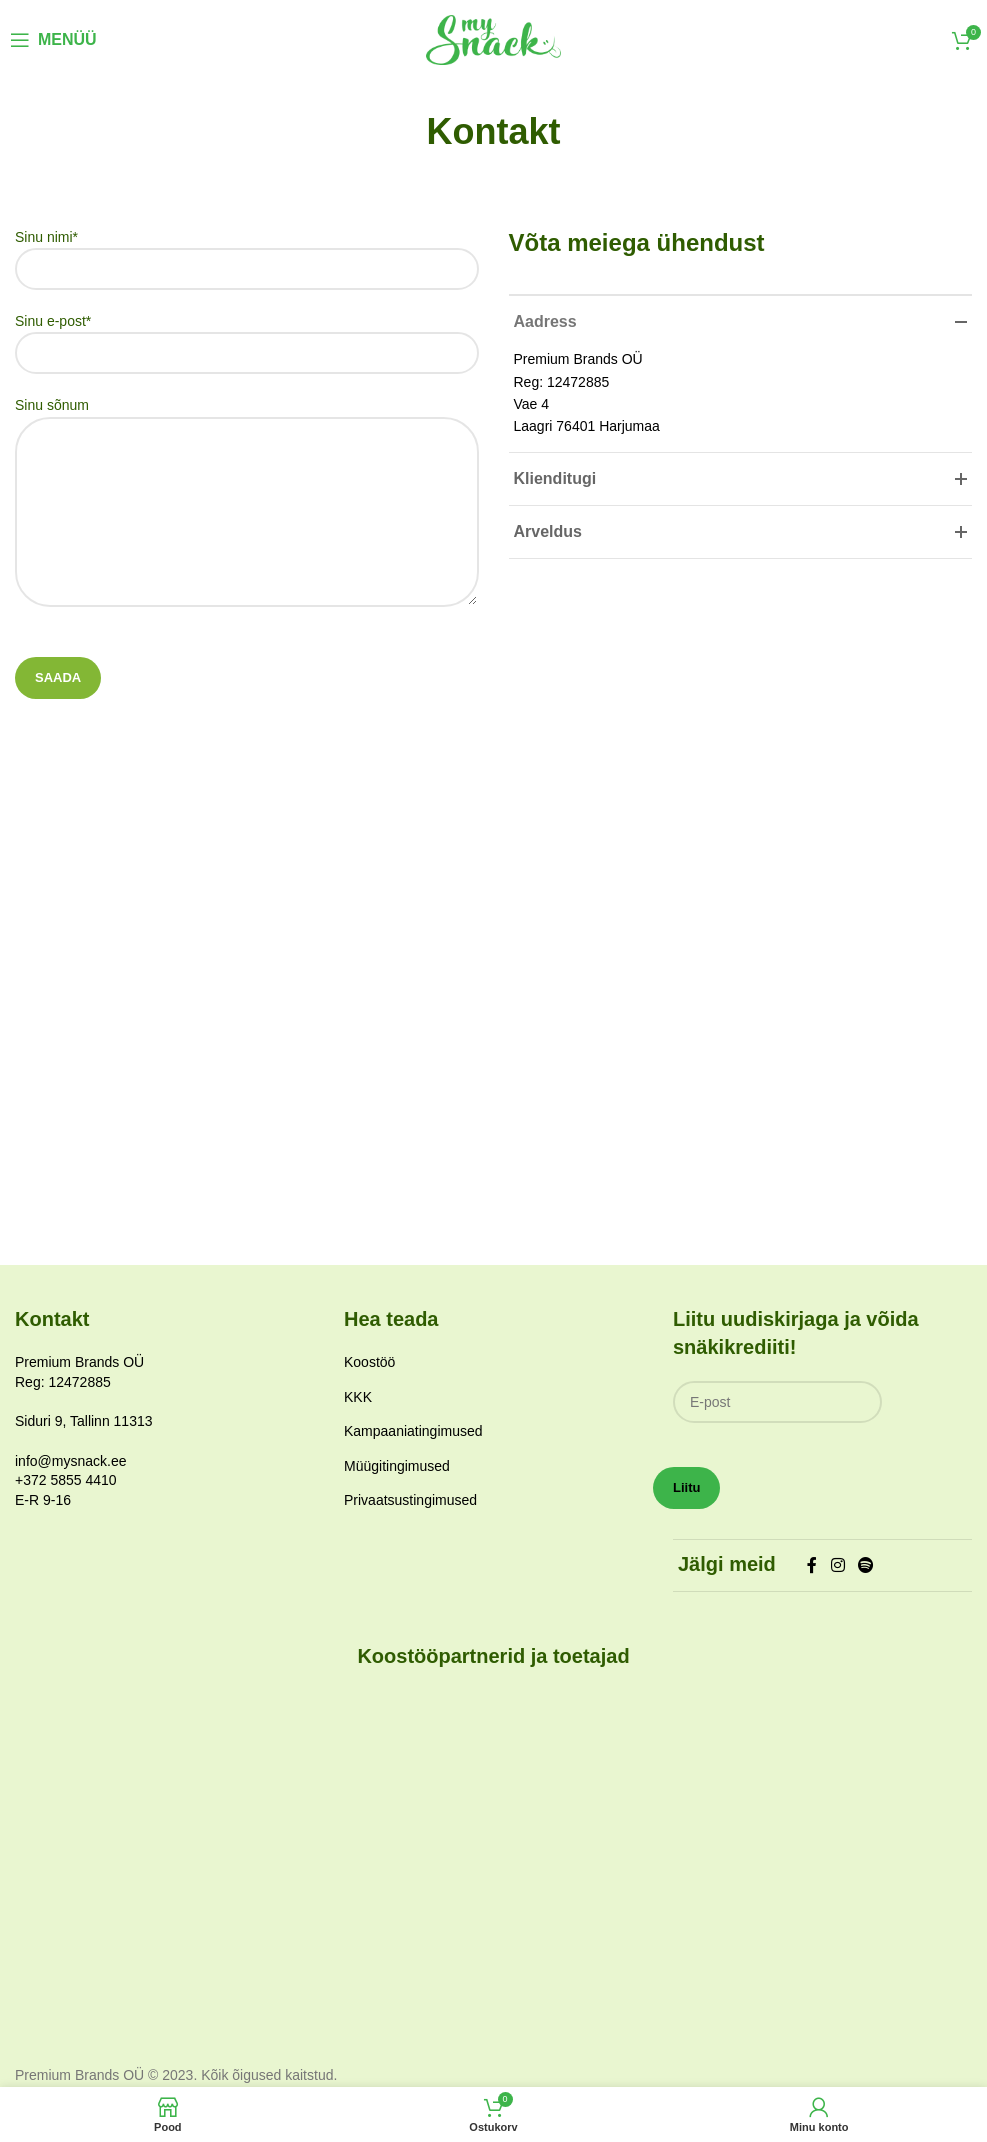 This screenshot has width=987, height=2142. What do you see at coordinates (812, 1565) in the screenshot?
I see `[Facebook social link]` at bounding box center [812, 1565].